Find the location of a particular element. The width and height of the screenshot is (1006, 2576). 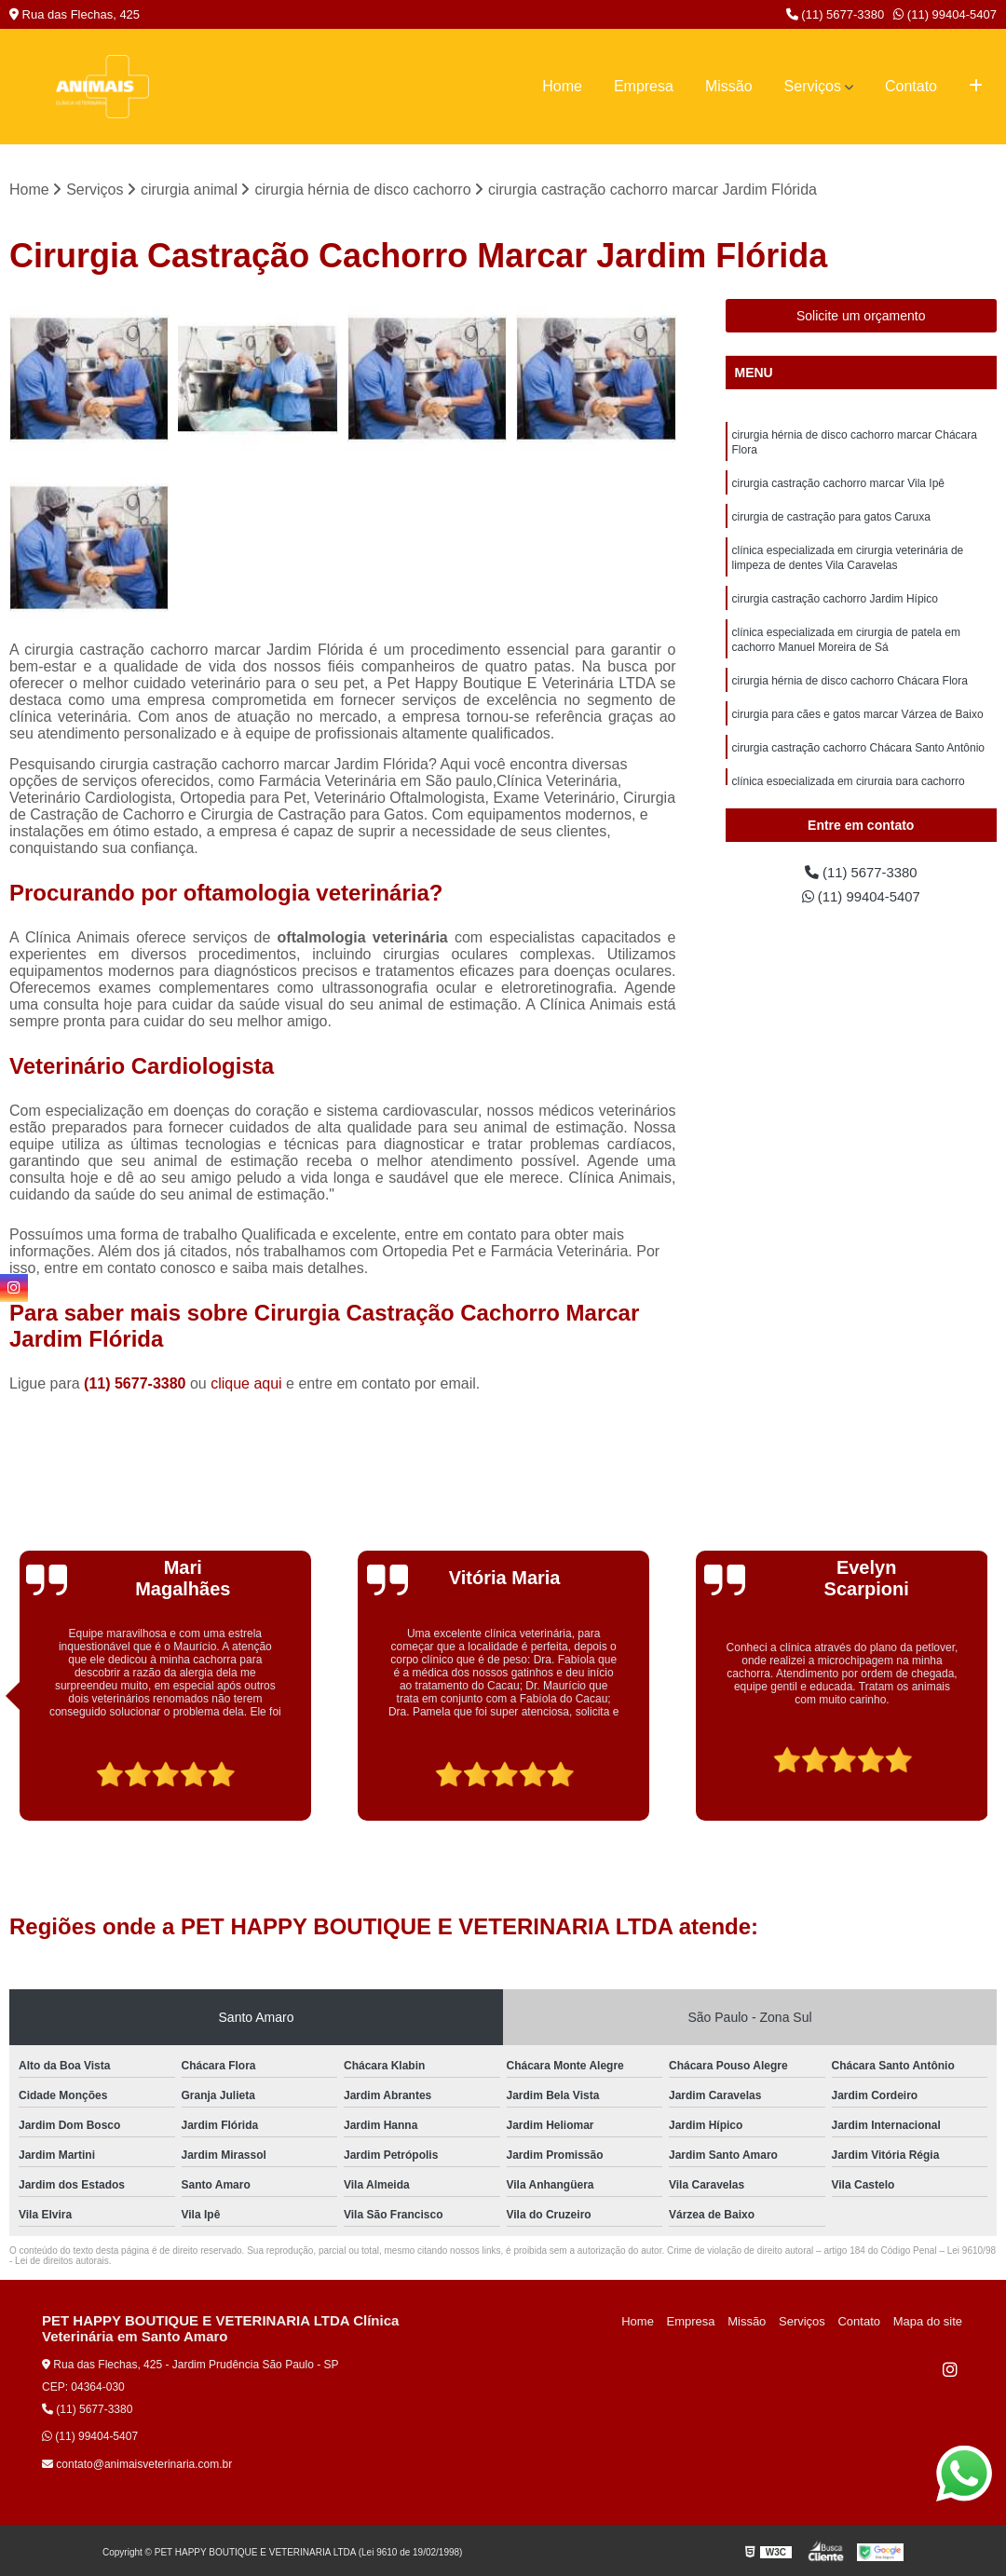

Empresa is located at coordinates (643, 86).